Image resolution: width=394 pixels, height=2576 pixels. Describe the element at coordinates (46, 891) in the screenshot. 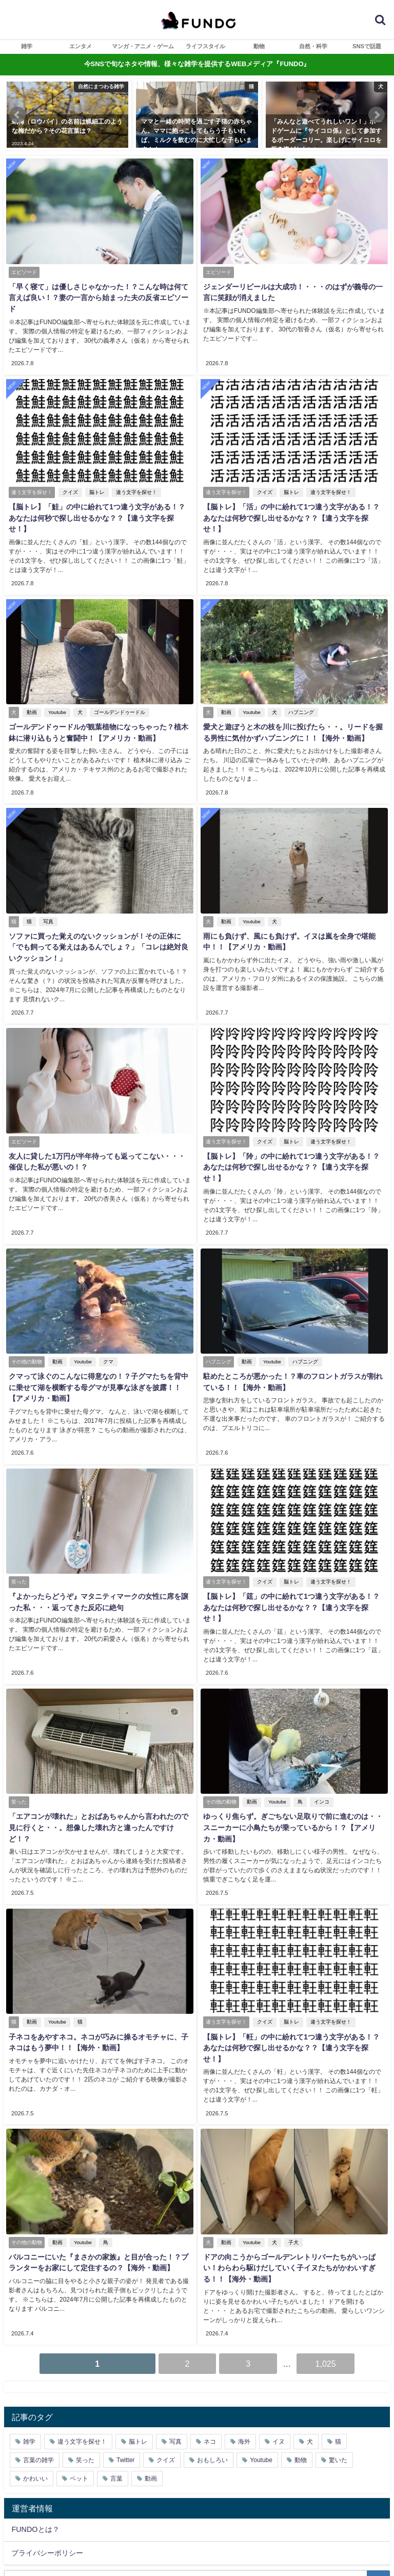

I see `写真` at that location.